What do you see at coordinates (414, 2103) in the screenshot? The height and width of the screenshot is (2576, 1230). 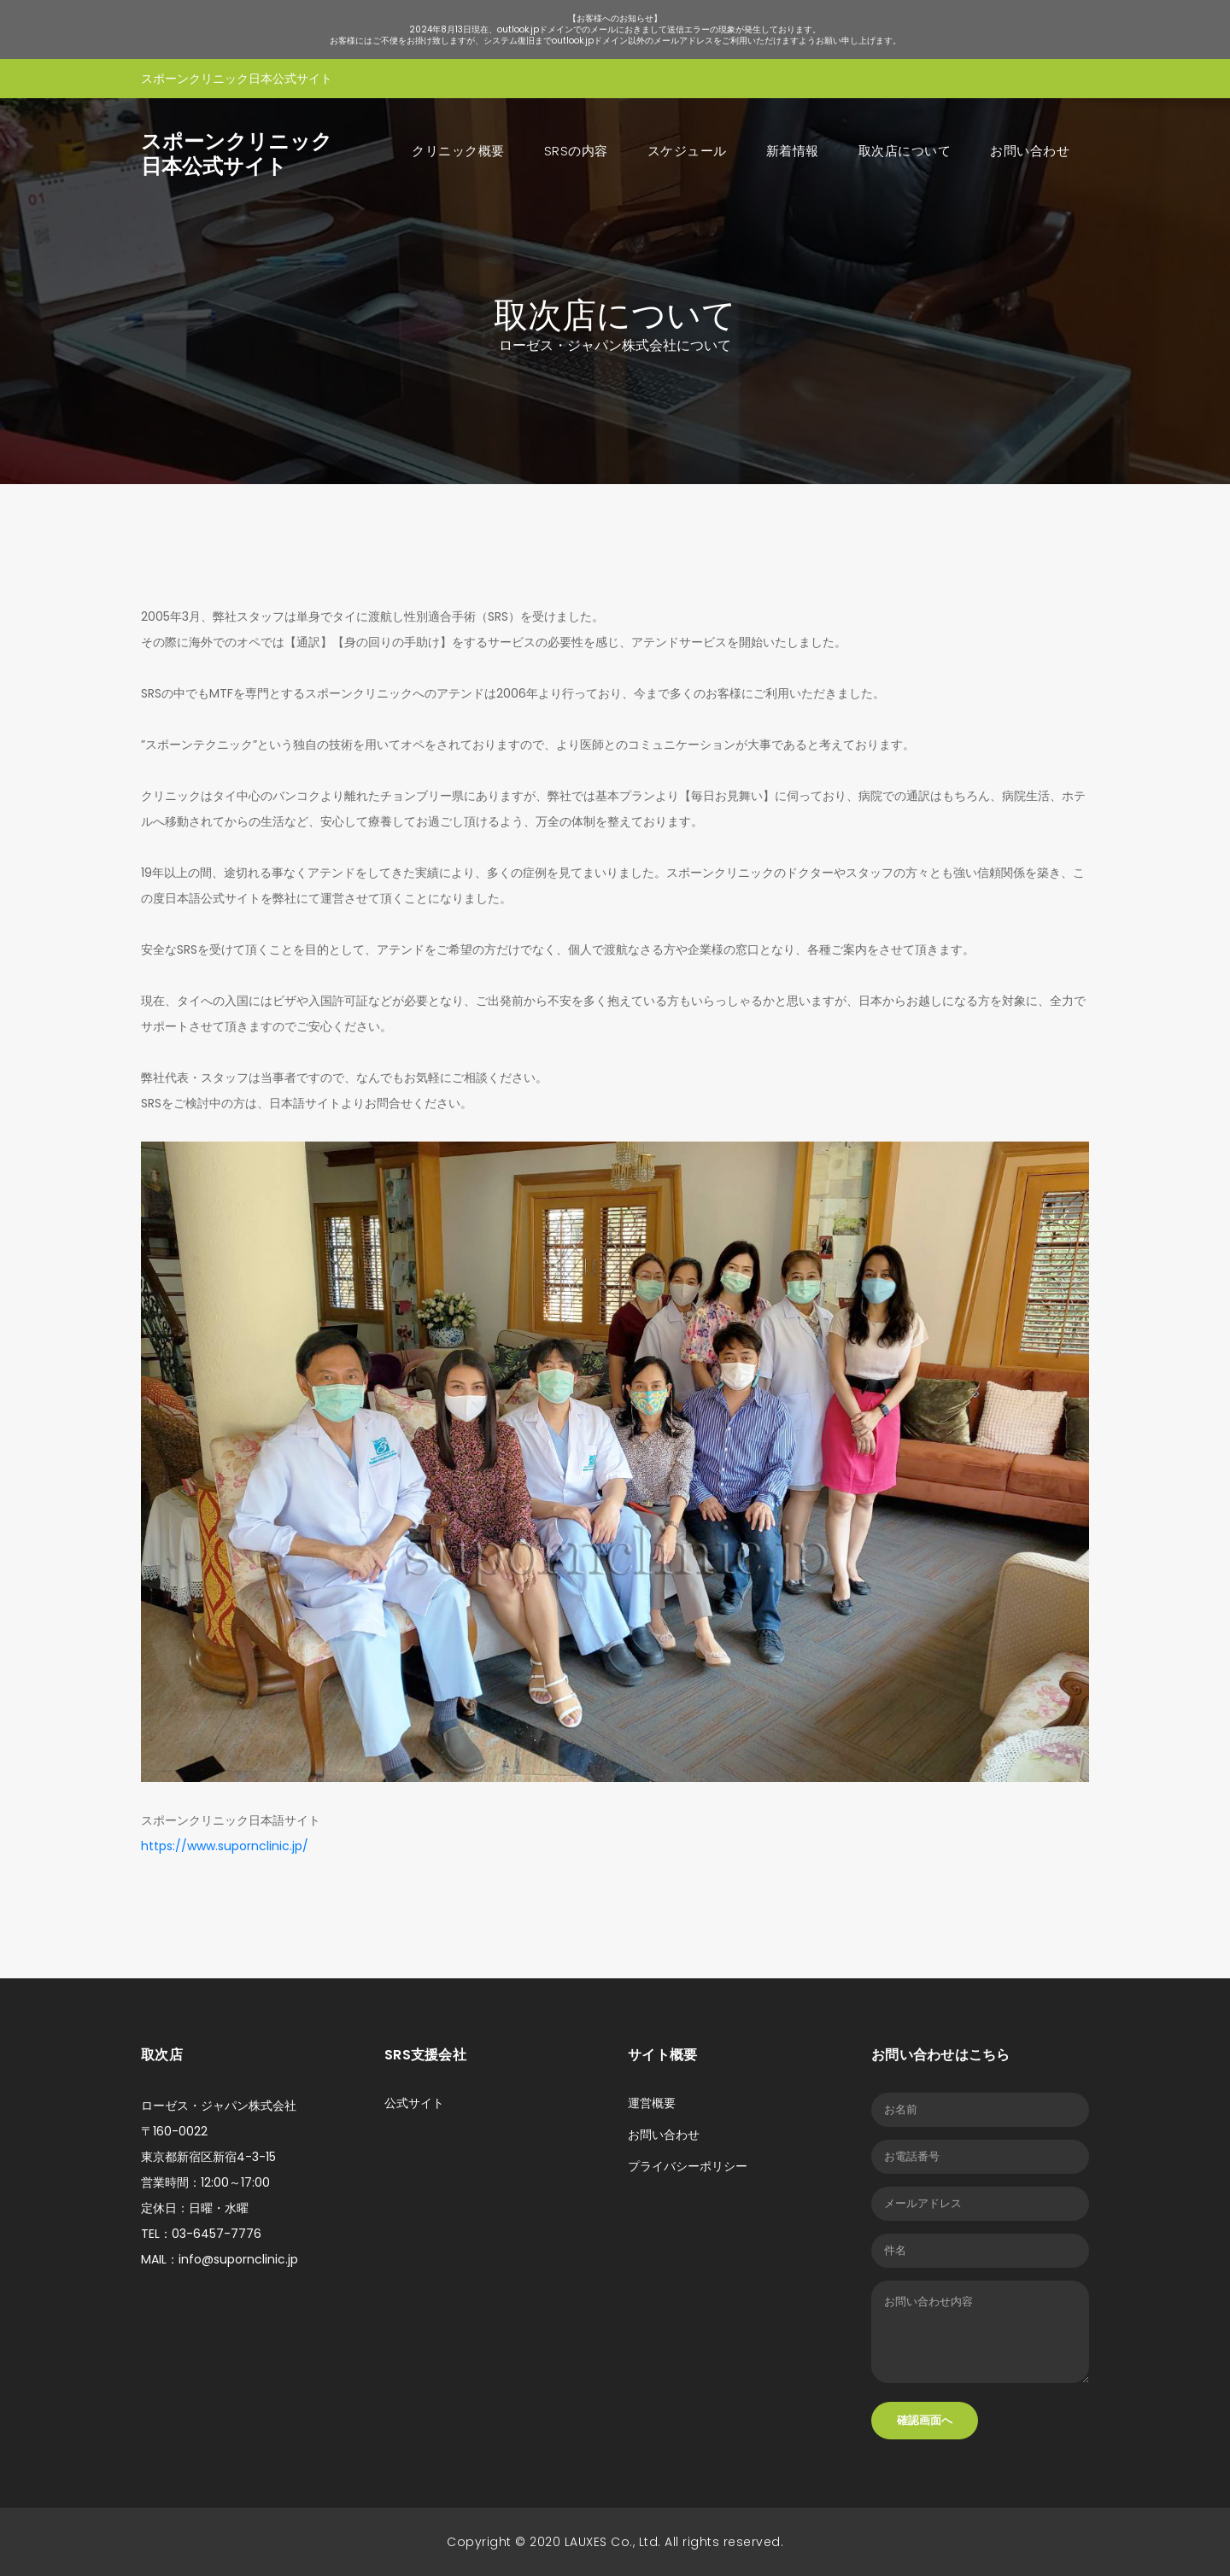 I see `公式サイト` at bounding box center [414, 2103].